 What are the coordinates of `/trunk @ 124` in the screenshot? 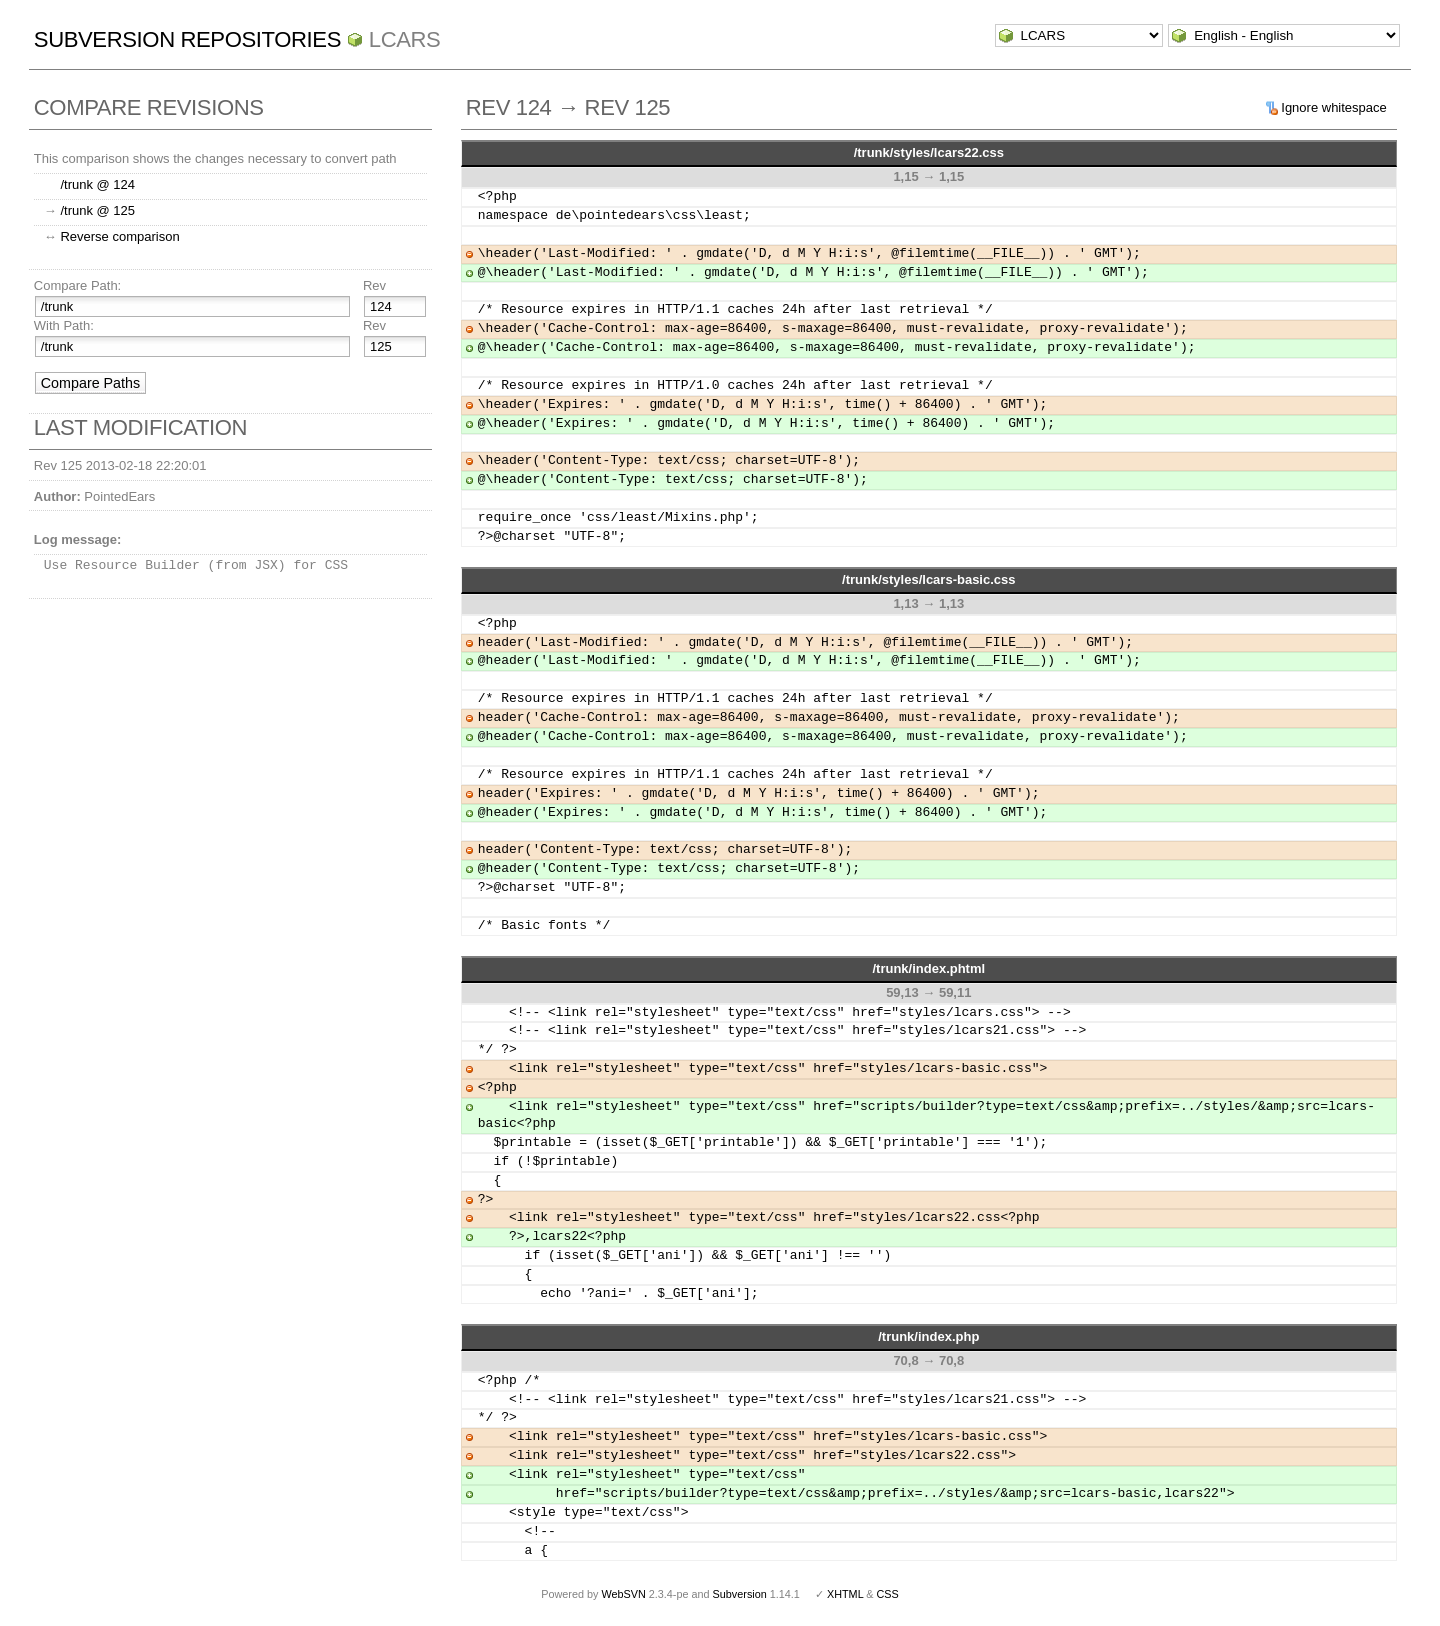 It's located at (97, 184).